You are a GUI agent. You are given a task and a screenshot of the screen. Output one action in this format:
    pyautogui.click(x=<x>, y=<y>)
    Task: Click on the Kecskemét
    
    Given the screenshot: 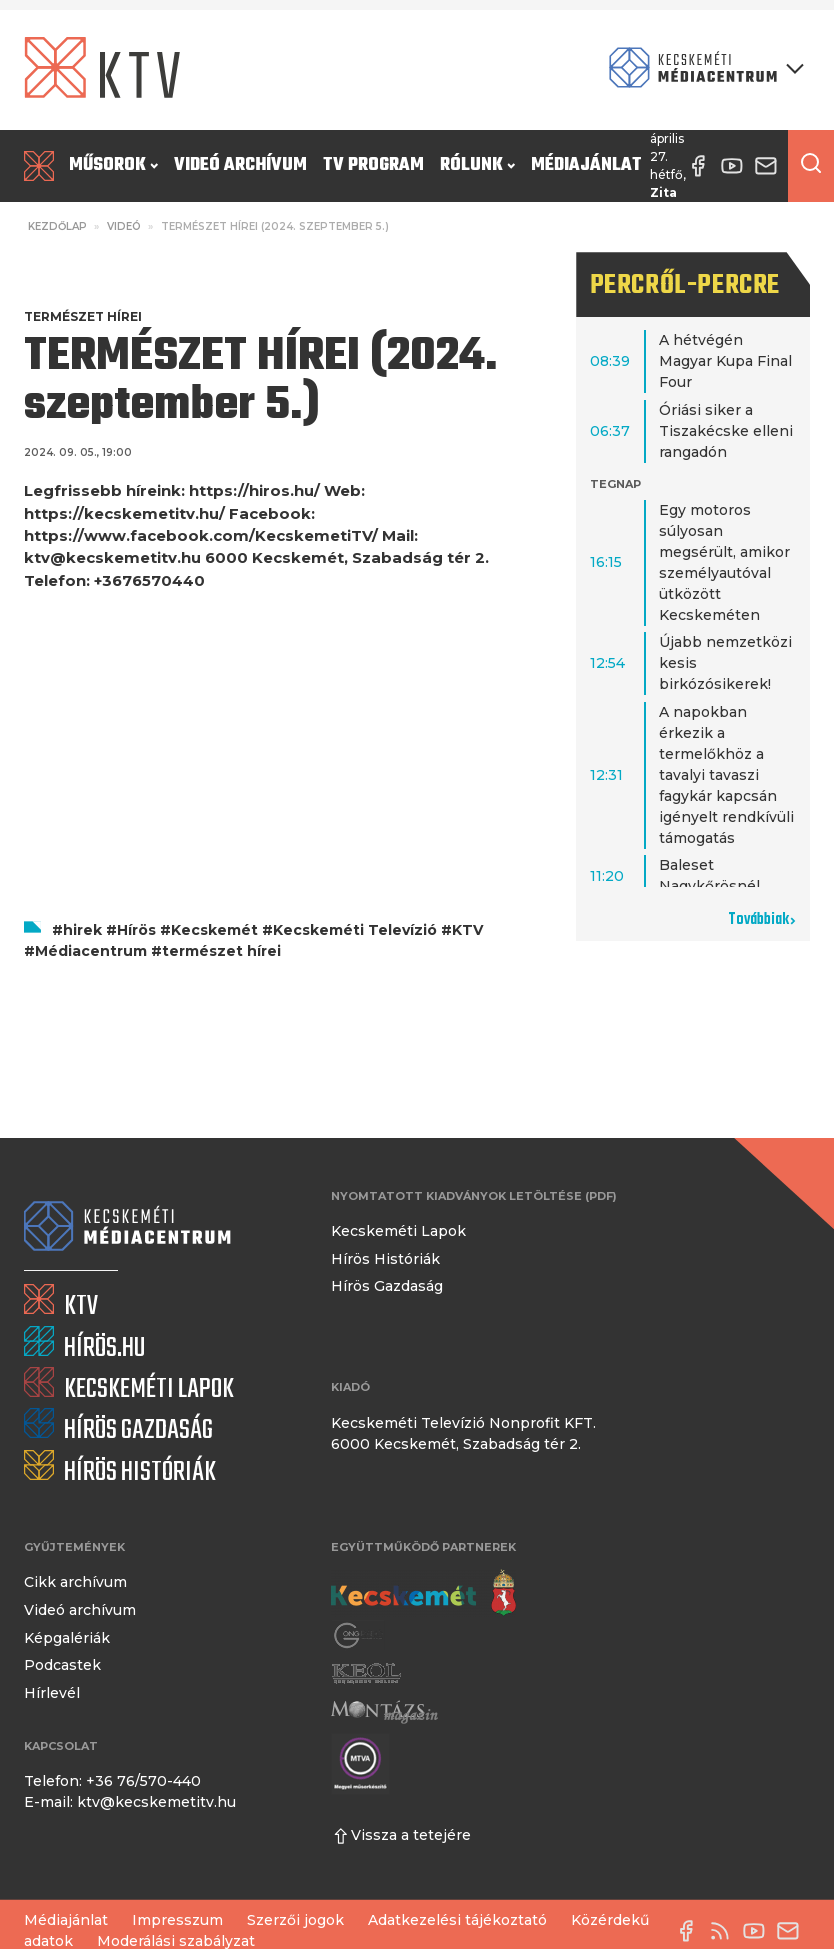 What is the action you would take?
    pyautogui.click(x=214, y=930)
    